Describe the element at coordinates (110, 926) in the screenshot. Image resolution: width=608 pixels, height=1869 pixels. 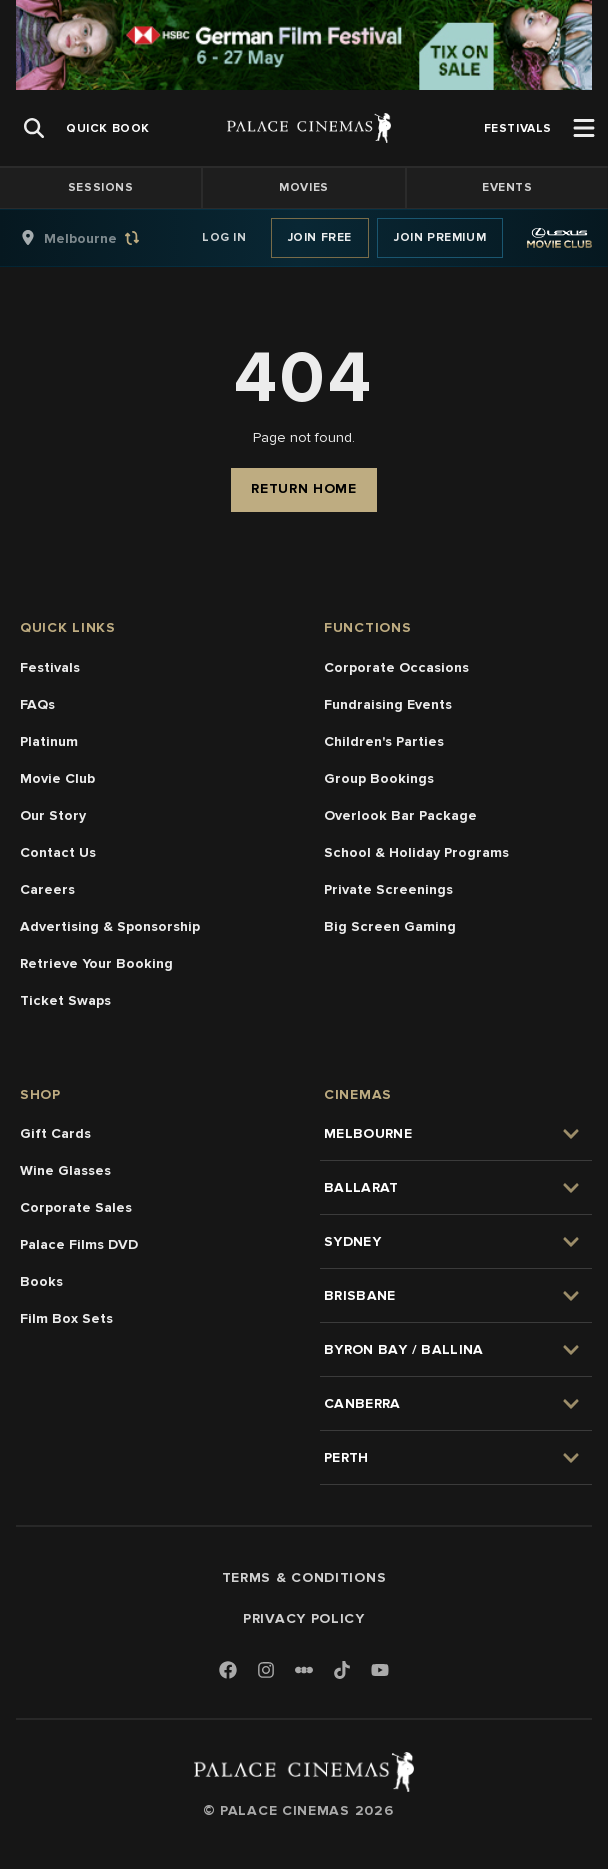
I see `Advertising & Sponsorship` at that location.